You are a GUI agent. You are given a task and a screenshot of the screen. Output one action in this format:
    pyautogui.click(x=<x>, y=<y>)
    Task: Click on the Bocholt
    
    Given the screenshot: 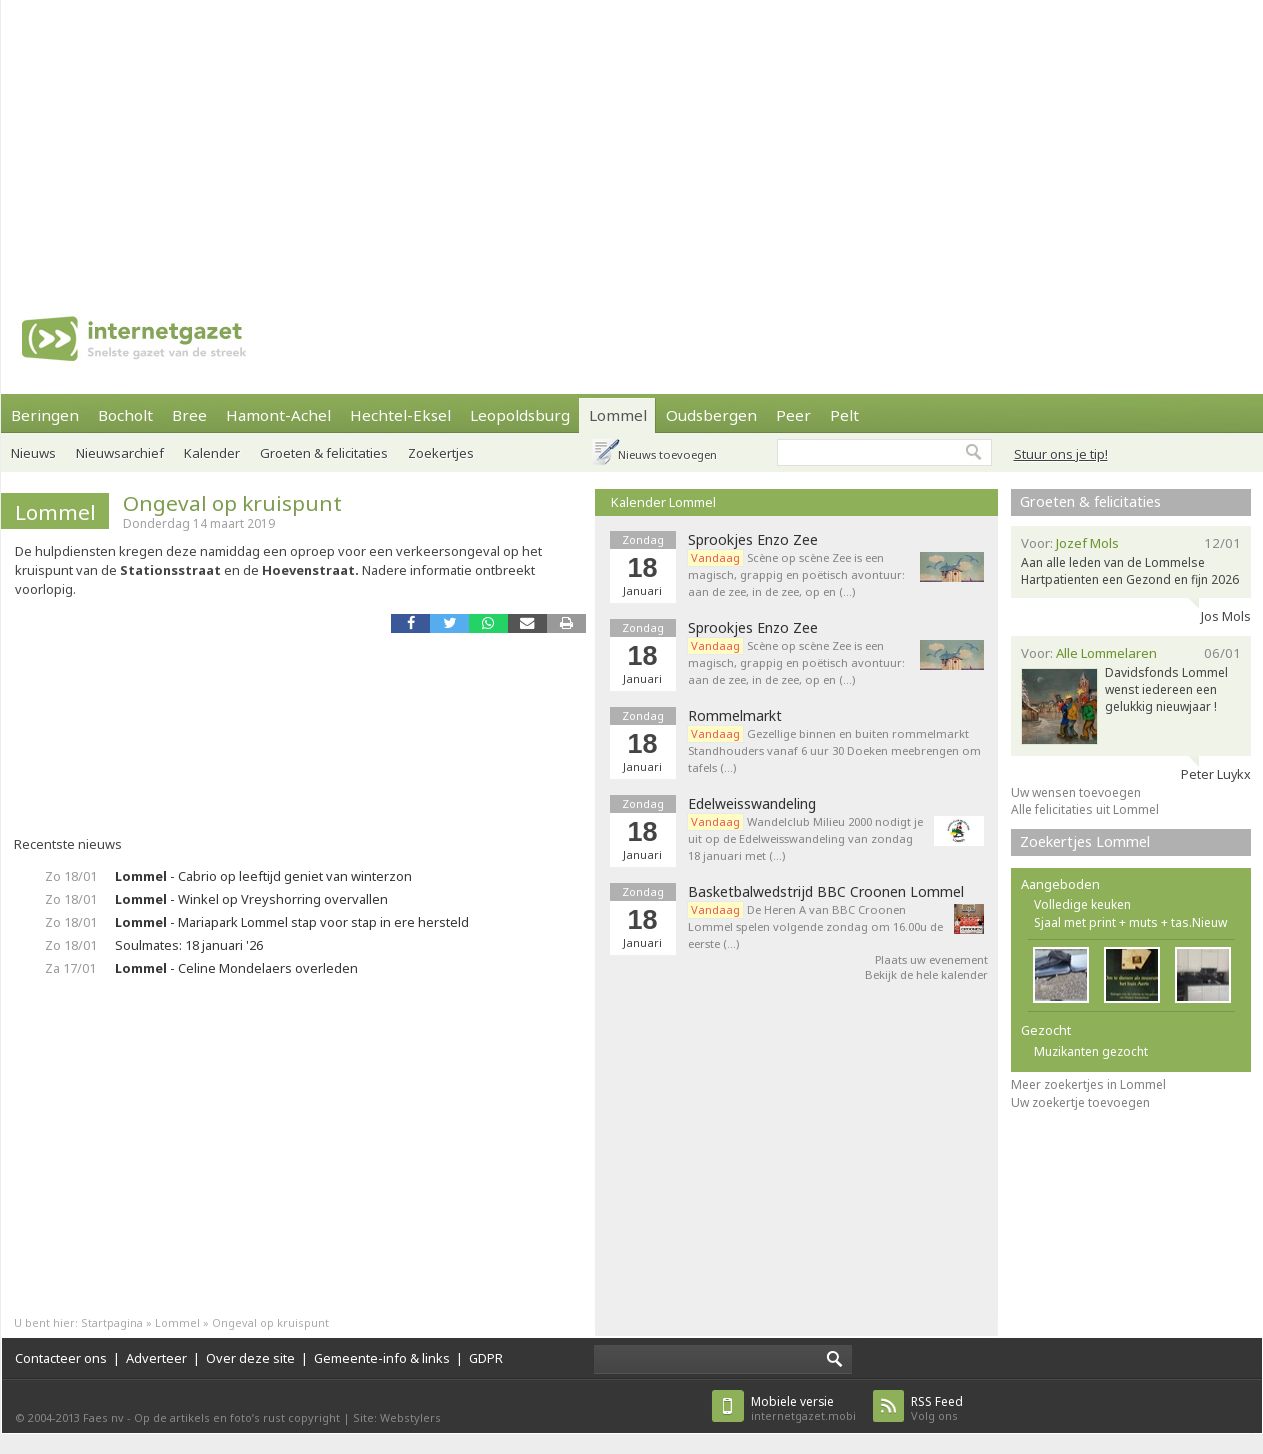 What is the action you would take?
    pyautogui.click(x=125, y=415)
    